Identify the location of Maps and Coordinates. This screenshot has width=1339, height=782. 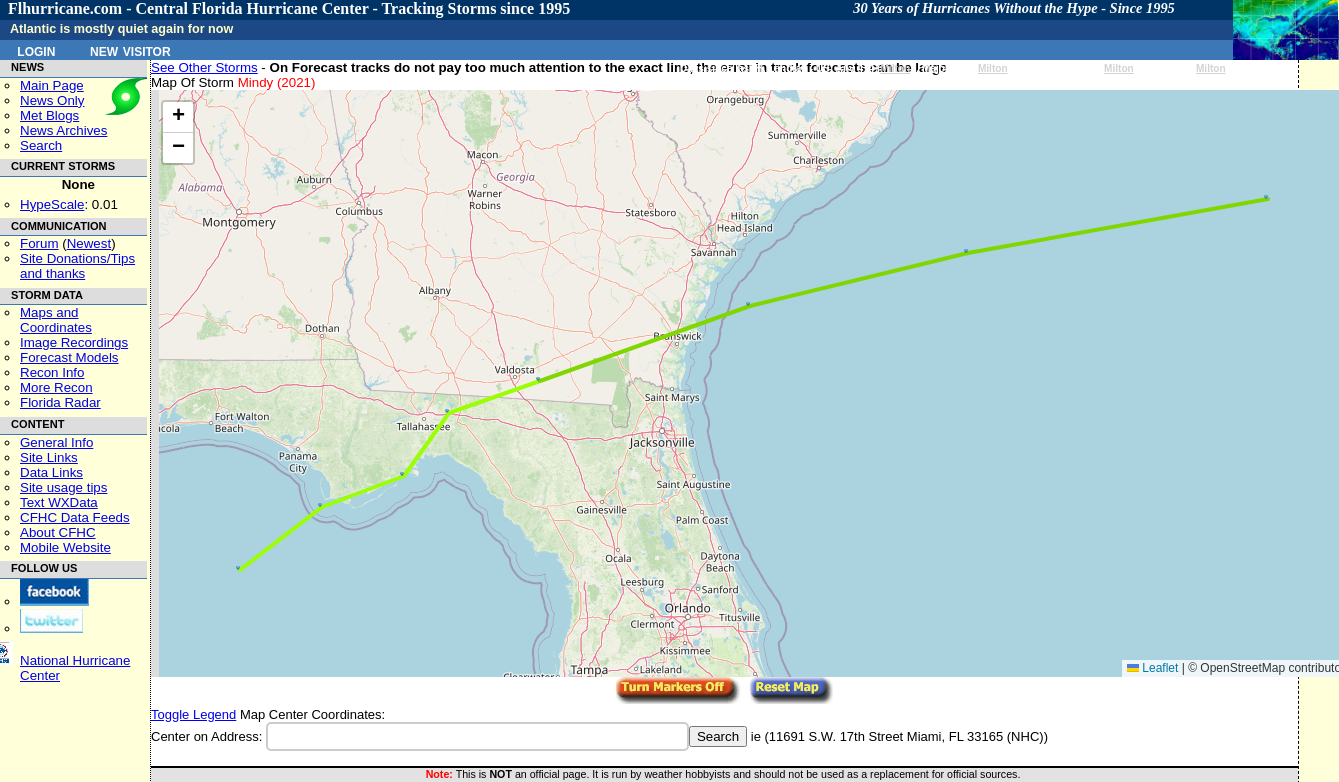
(56, 320).